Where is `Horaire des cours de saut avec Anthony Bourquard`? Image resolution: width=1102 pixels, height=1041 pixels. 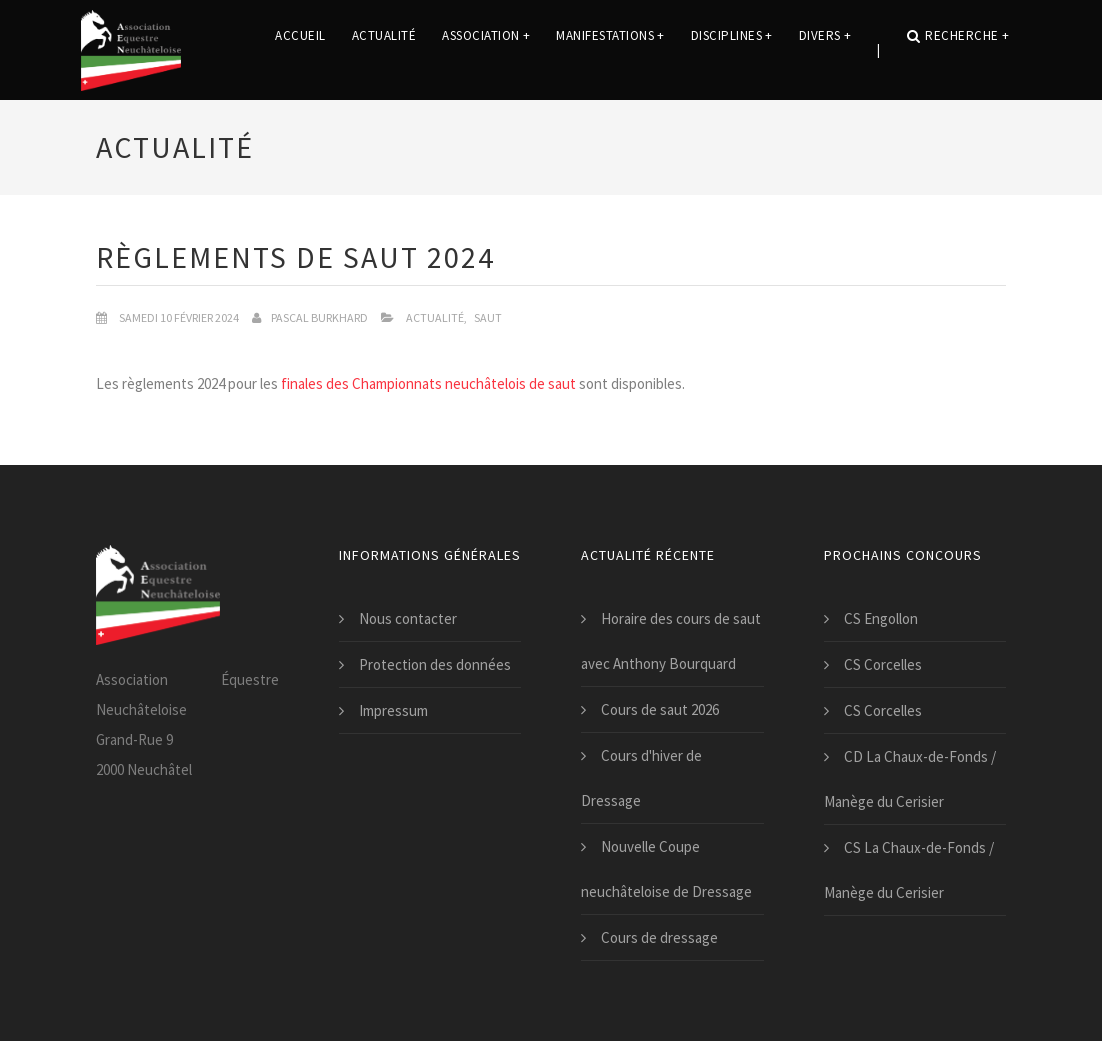
Horaire des cours de saut avec Anthony Bourquard is located at coordinates (671, 641).